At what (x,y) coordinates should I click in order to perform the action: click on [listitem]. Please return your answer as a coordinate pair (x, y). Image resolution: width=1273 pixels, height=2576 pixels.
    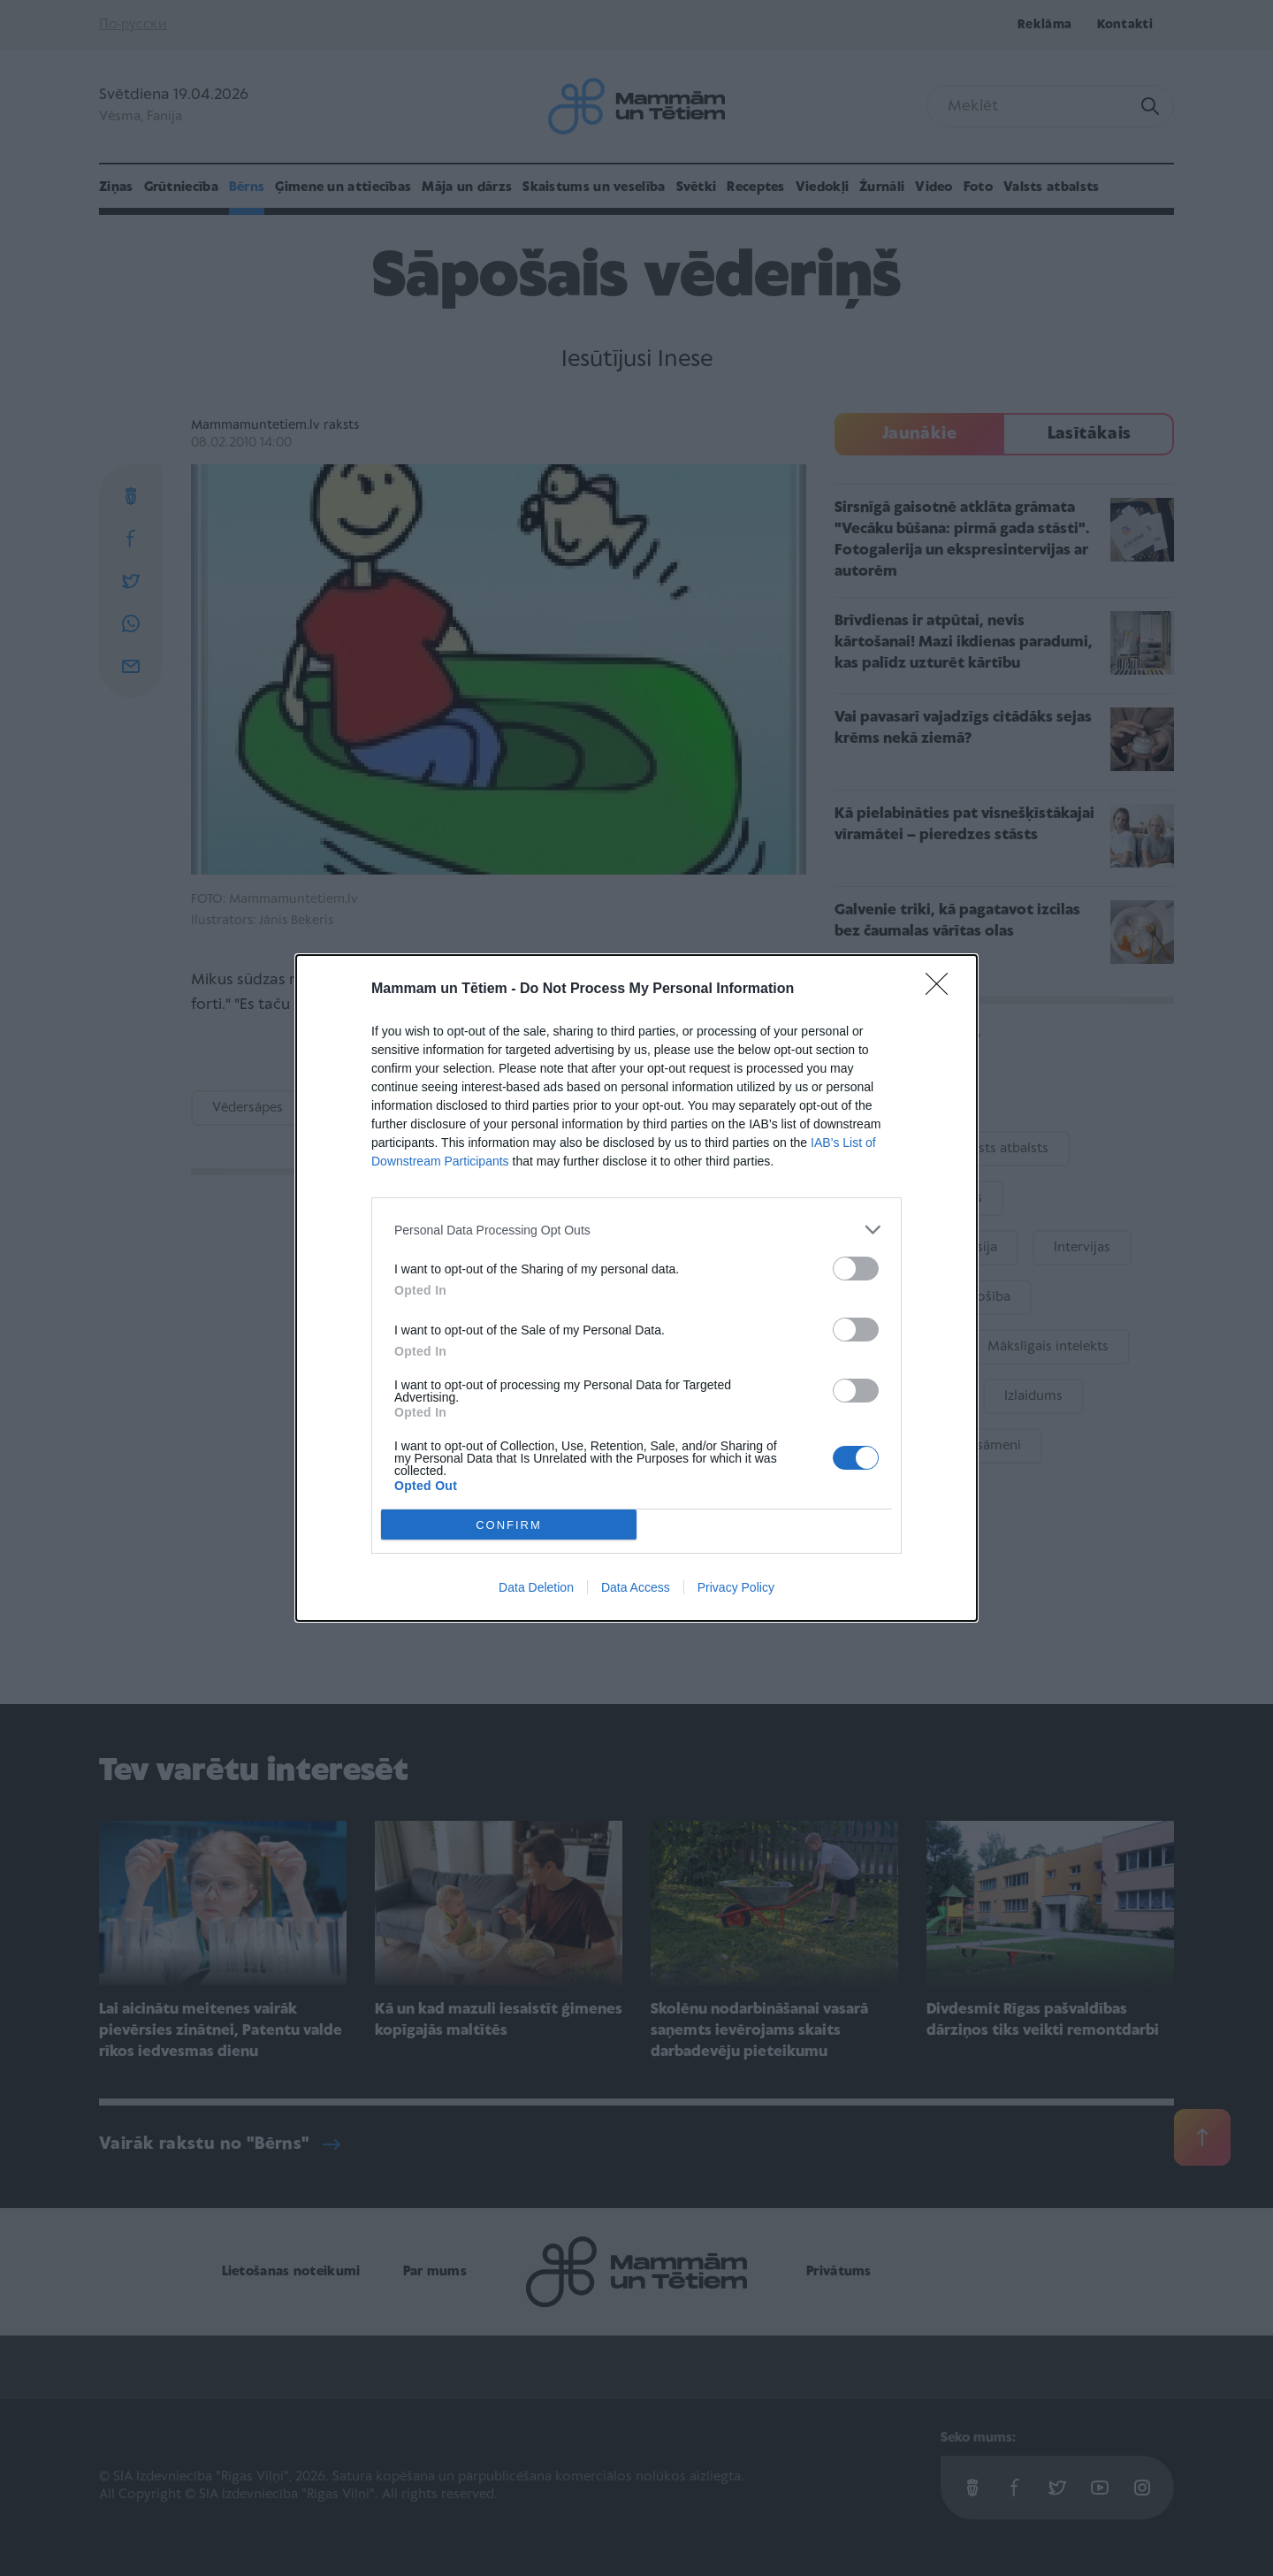
    Looking at the image, I should click on (636, 1229).